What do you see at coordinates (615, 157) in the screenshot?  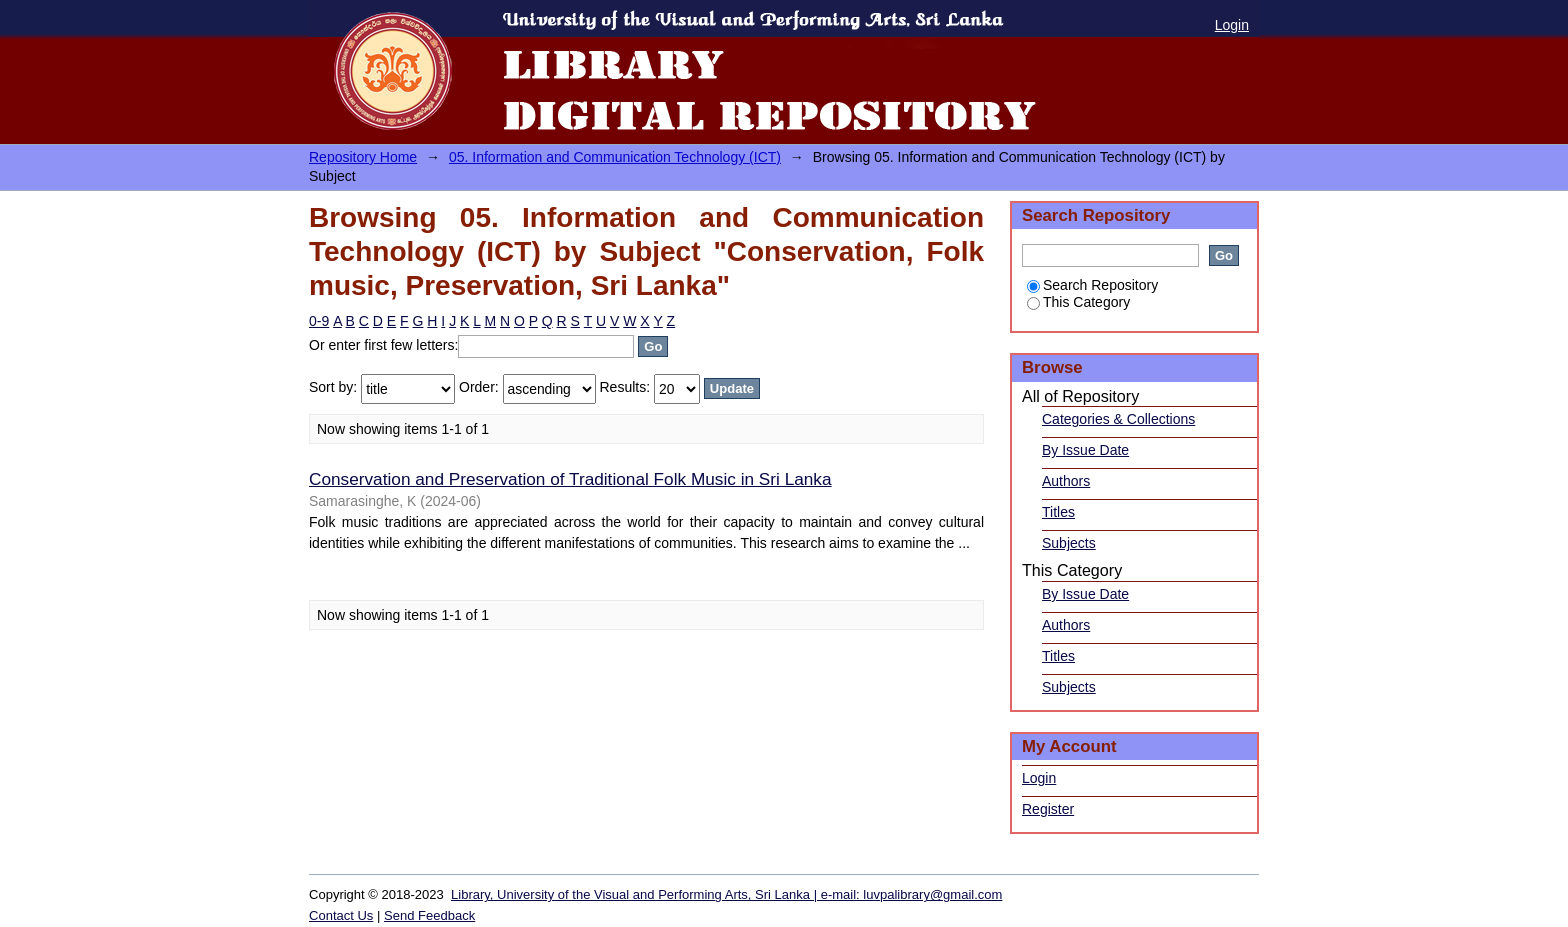 I see `05. Information and Communication Technology (ICT)` at bounding box center [615, 157].